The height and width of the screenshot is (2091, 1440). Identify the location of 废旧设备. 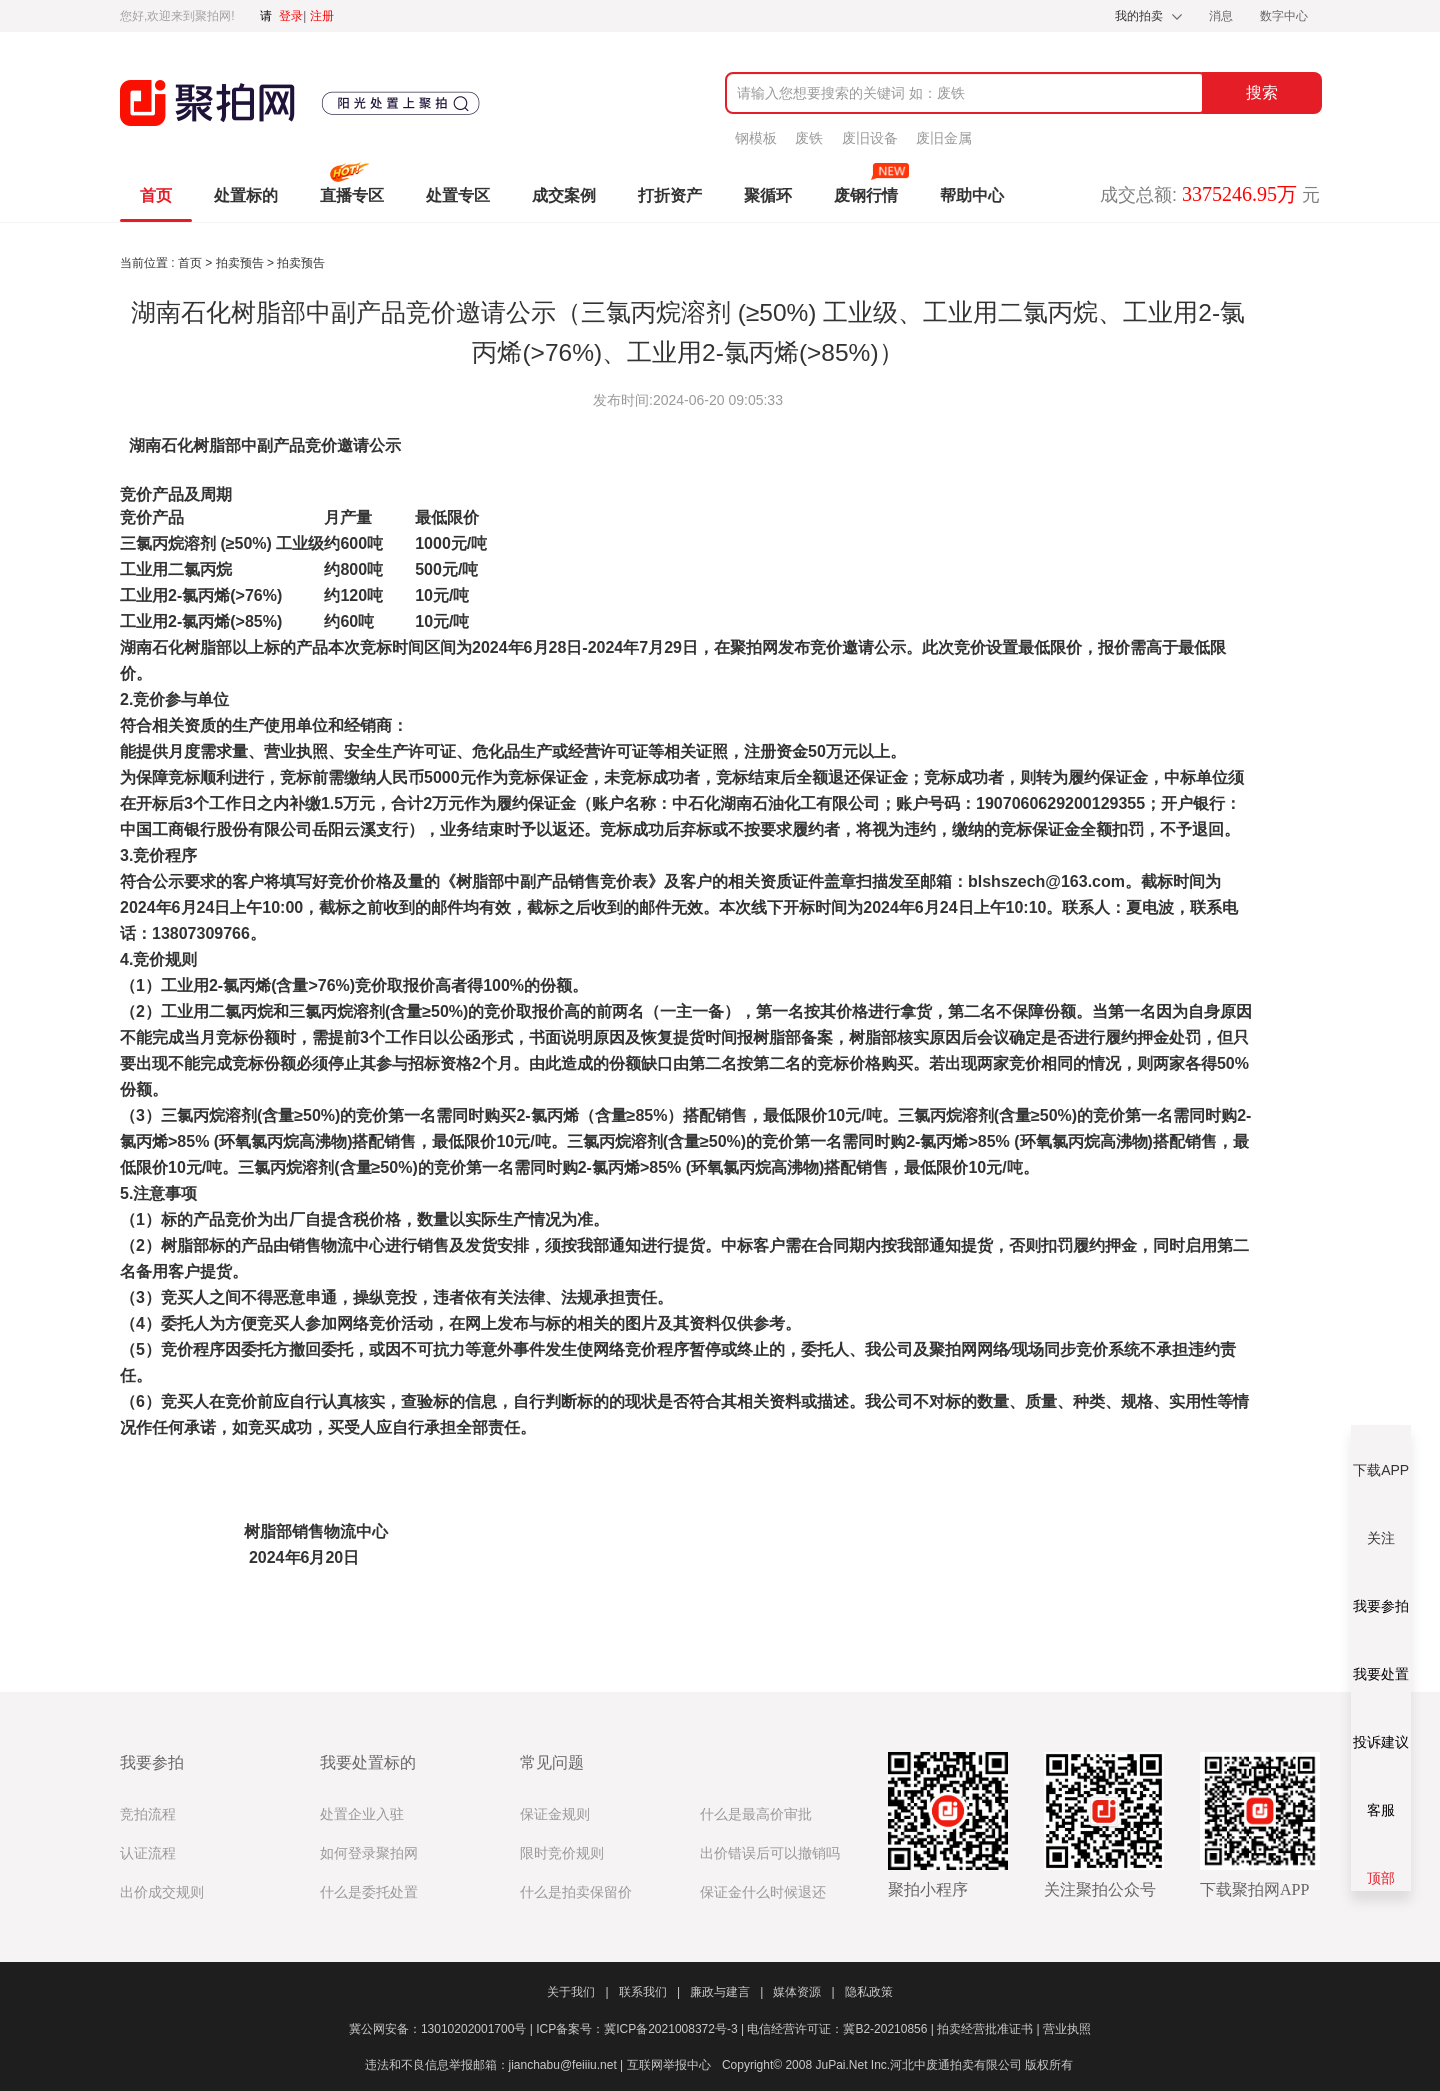
(870, 138).